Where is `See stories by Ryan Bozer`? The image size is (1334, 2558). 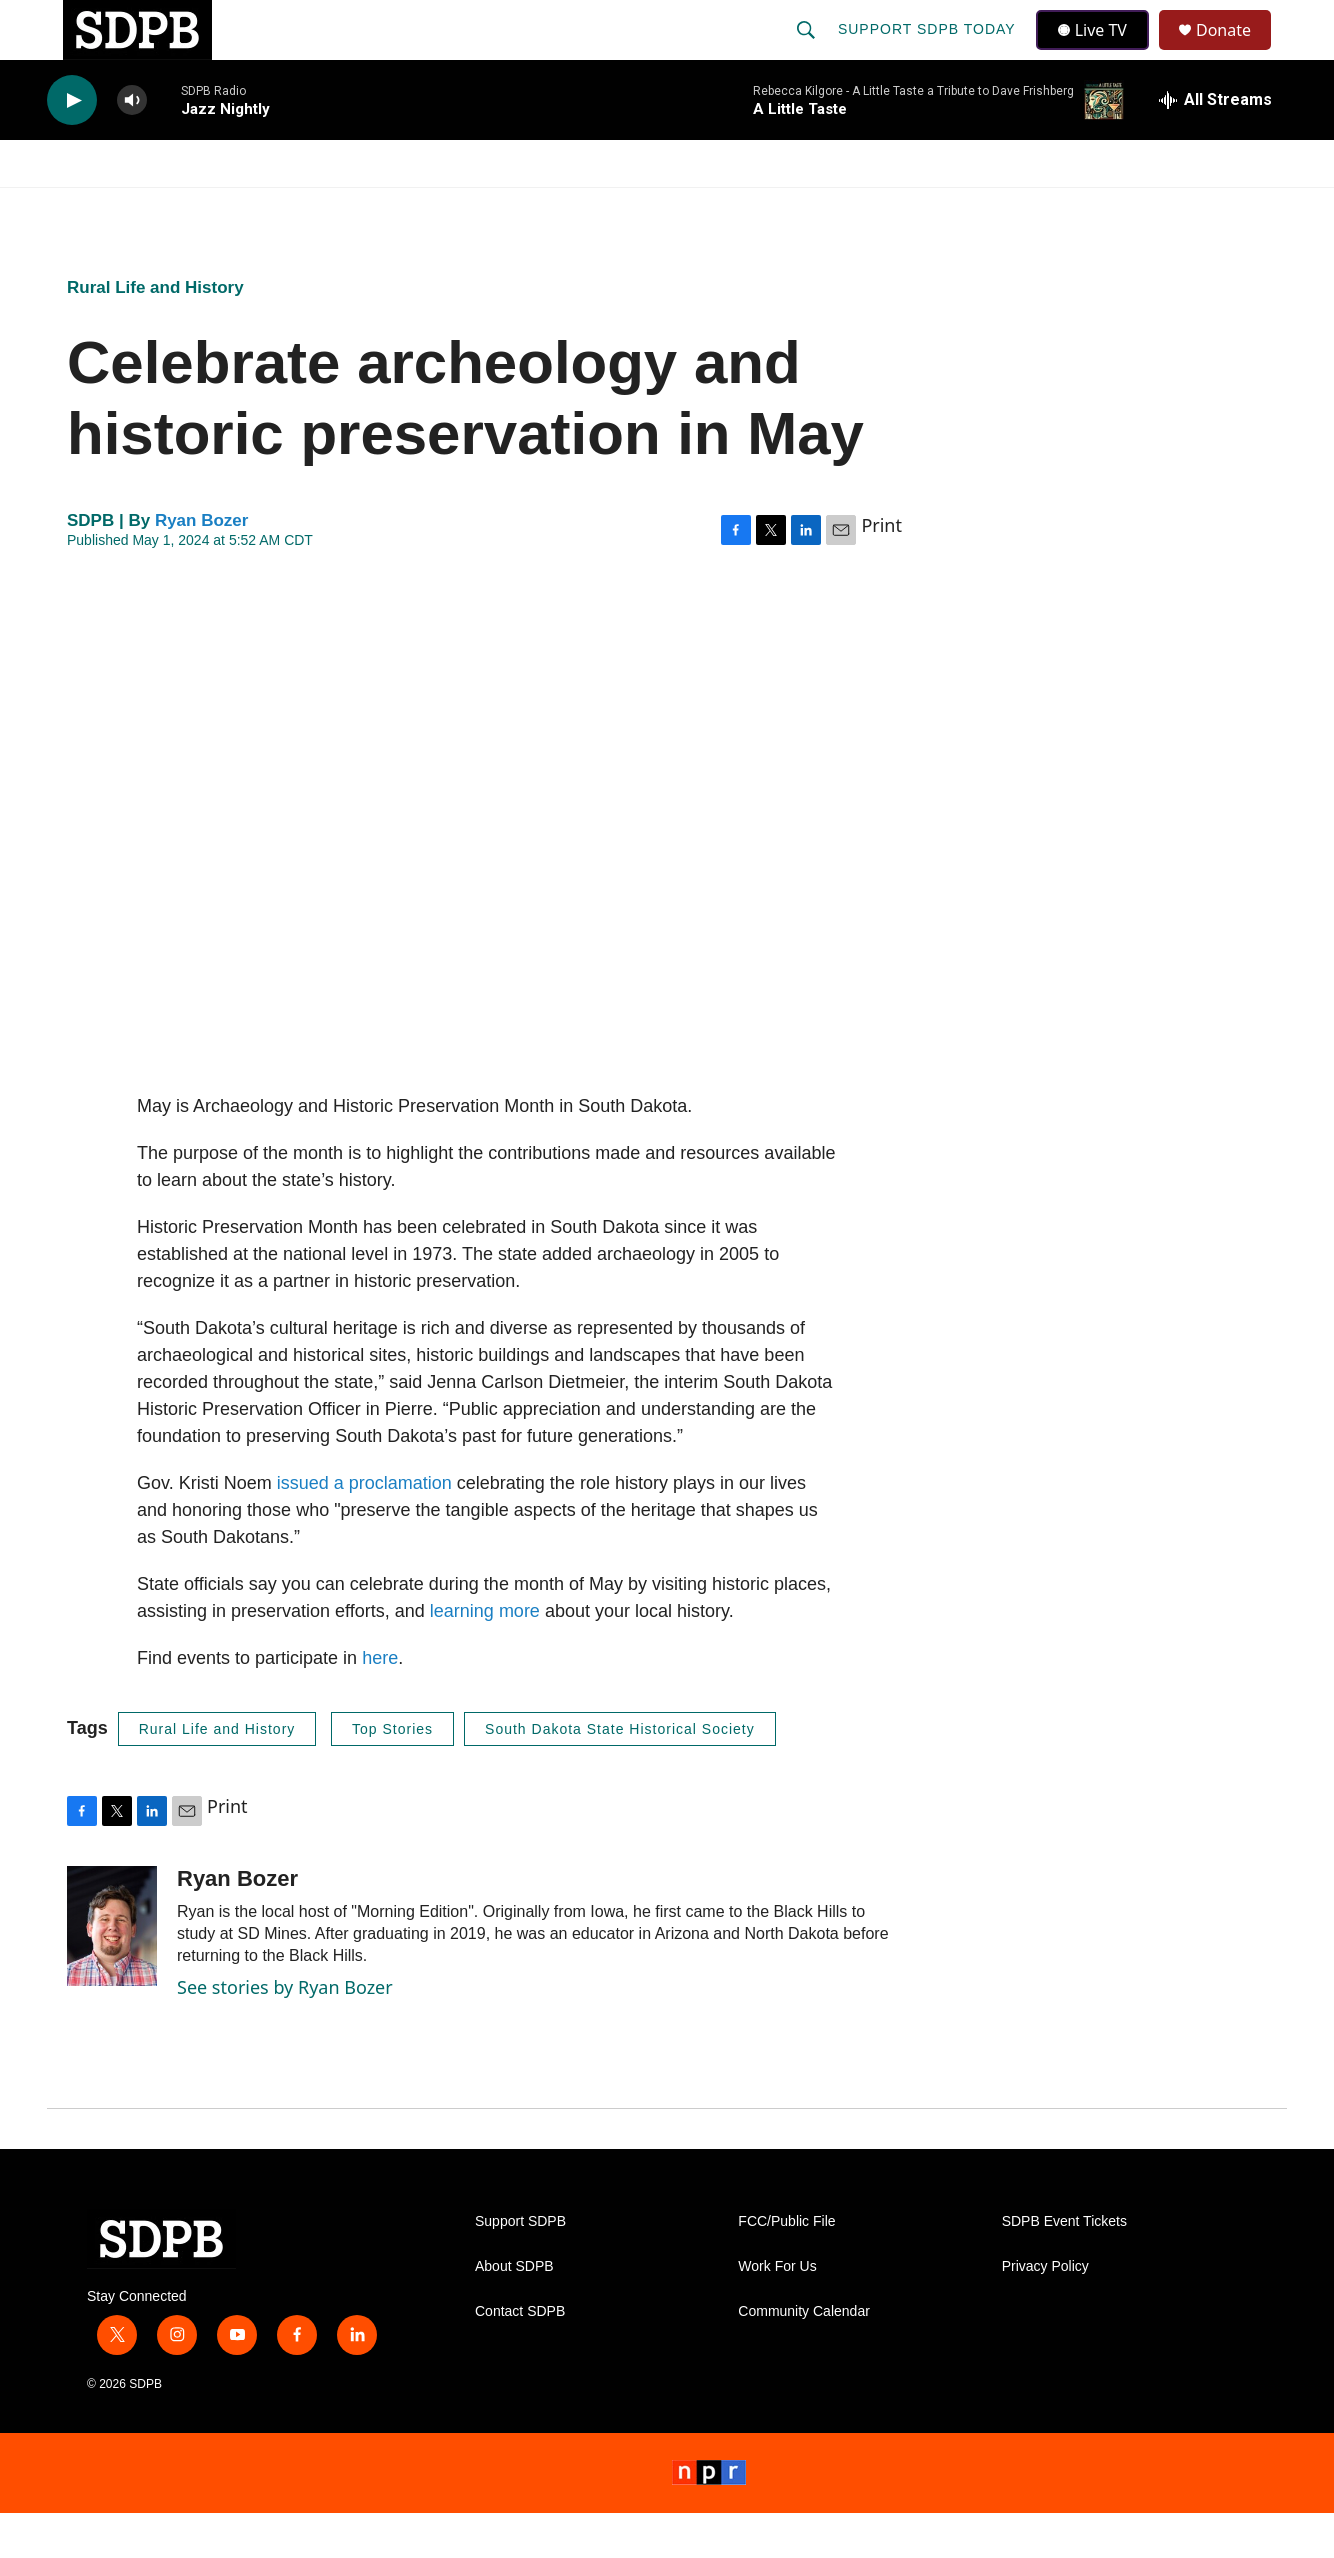
See stories by Ryan Bozer is located at coordinates (285, 2032).